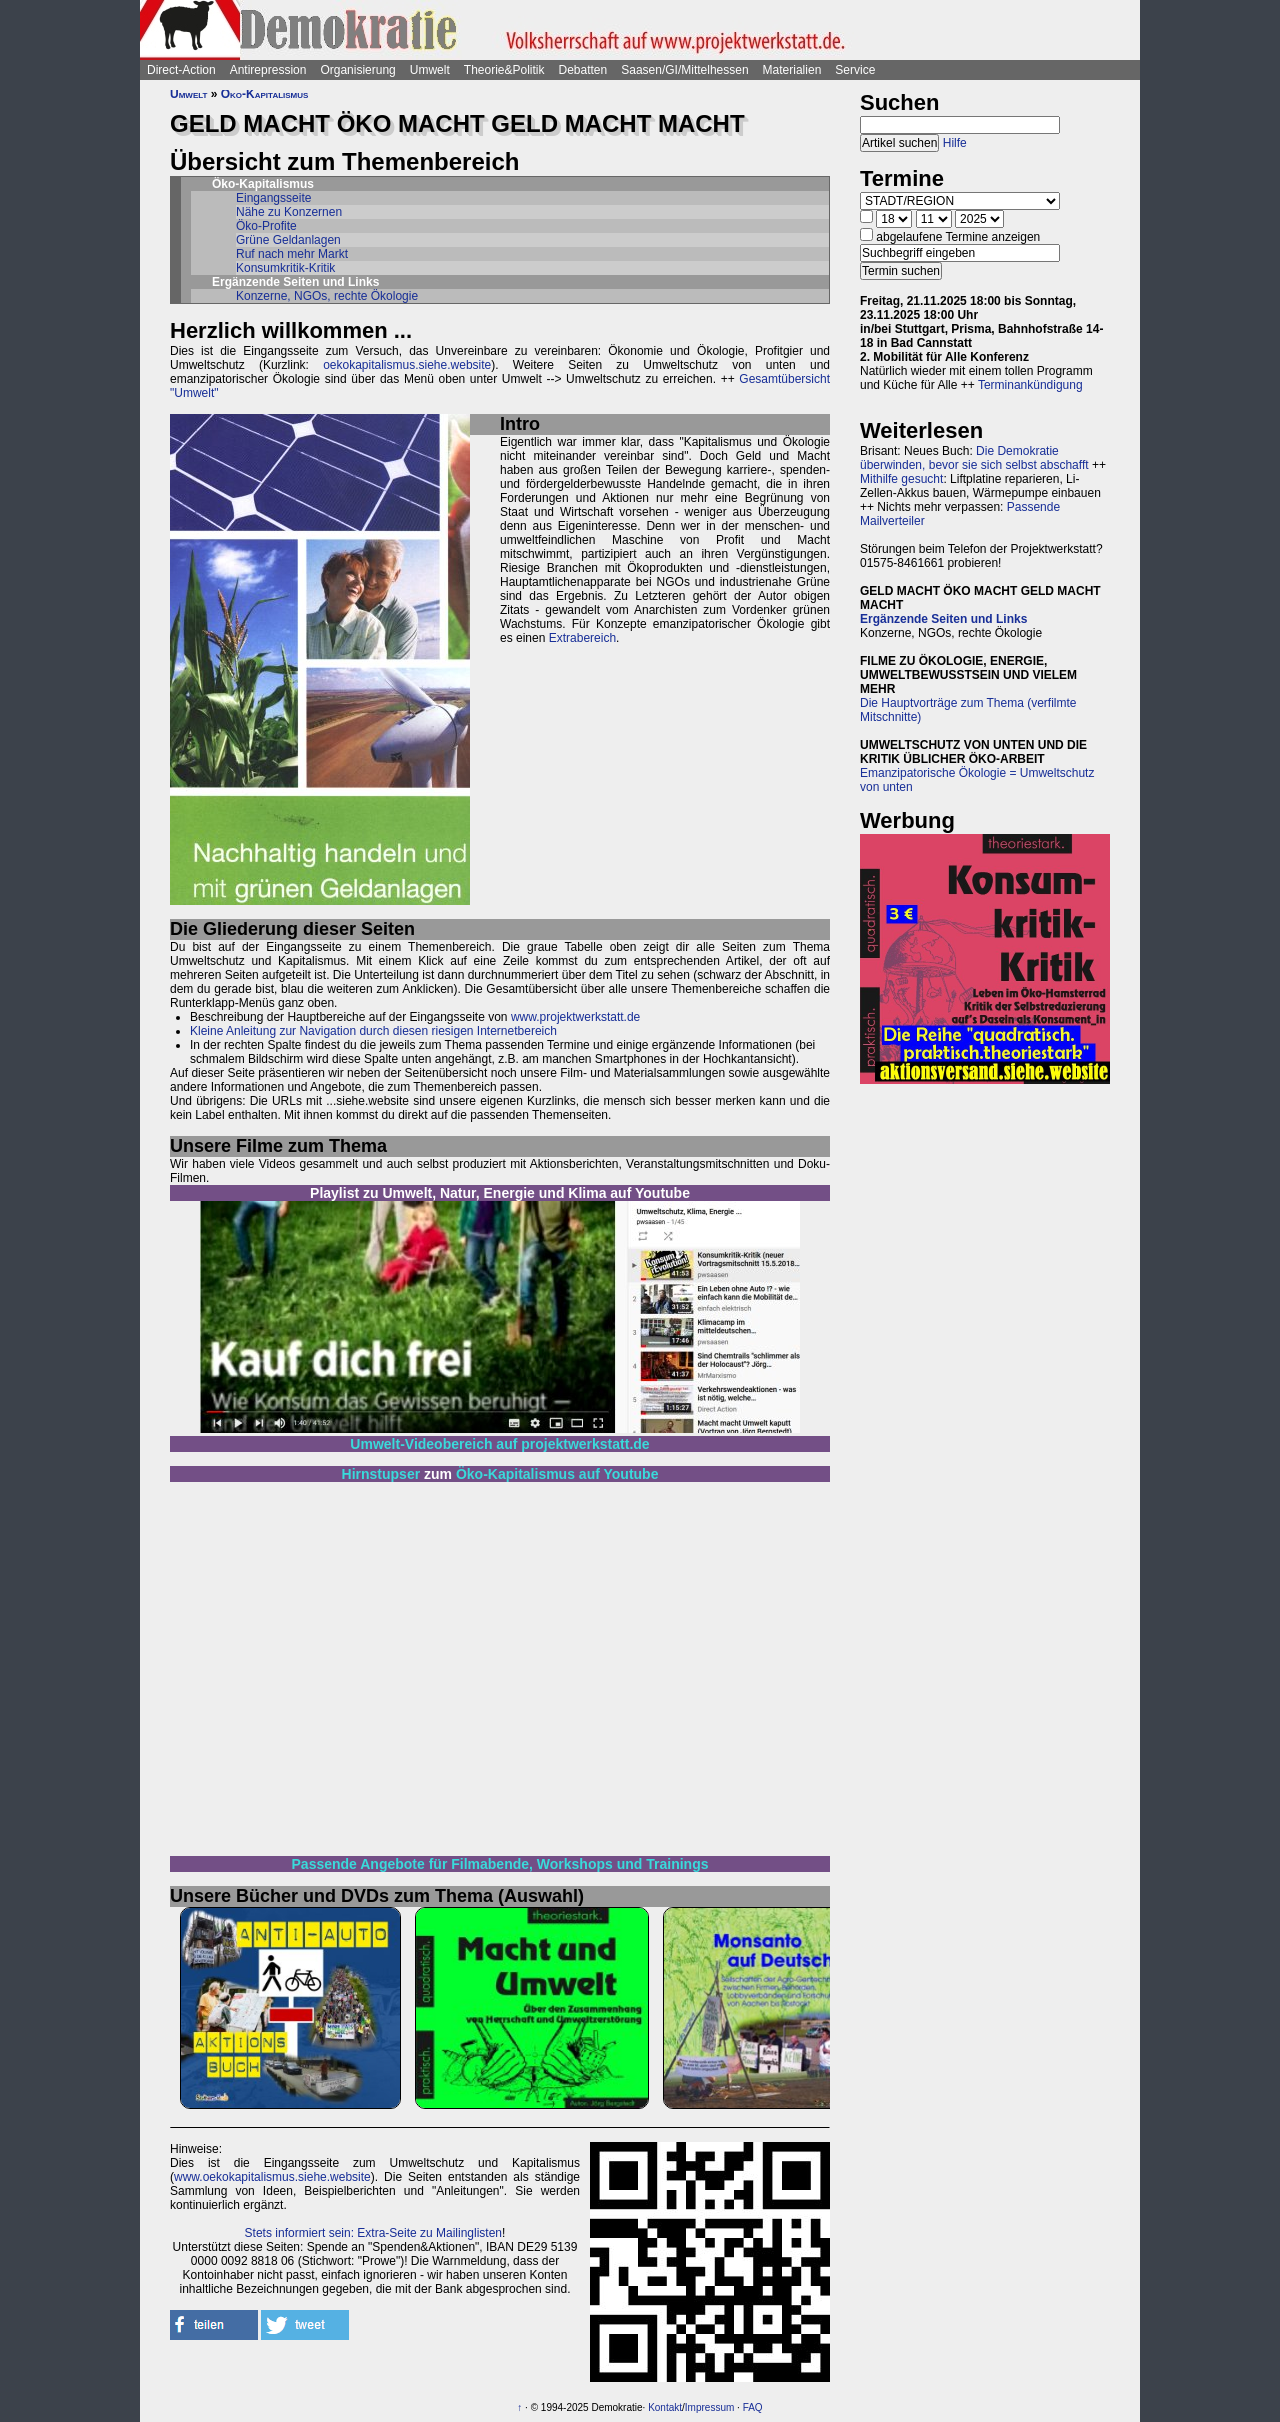 The image size is (1280, 2422). Describe the element at coordinates (266, 226) in the screenshot. I see `Öko-Profite` at that location.